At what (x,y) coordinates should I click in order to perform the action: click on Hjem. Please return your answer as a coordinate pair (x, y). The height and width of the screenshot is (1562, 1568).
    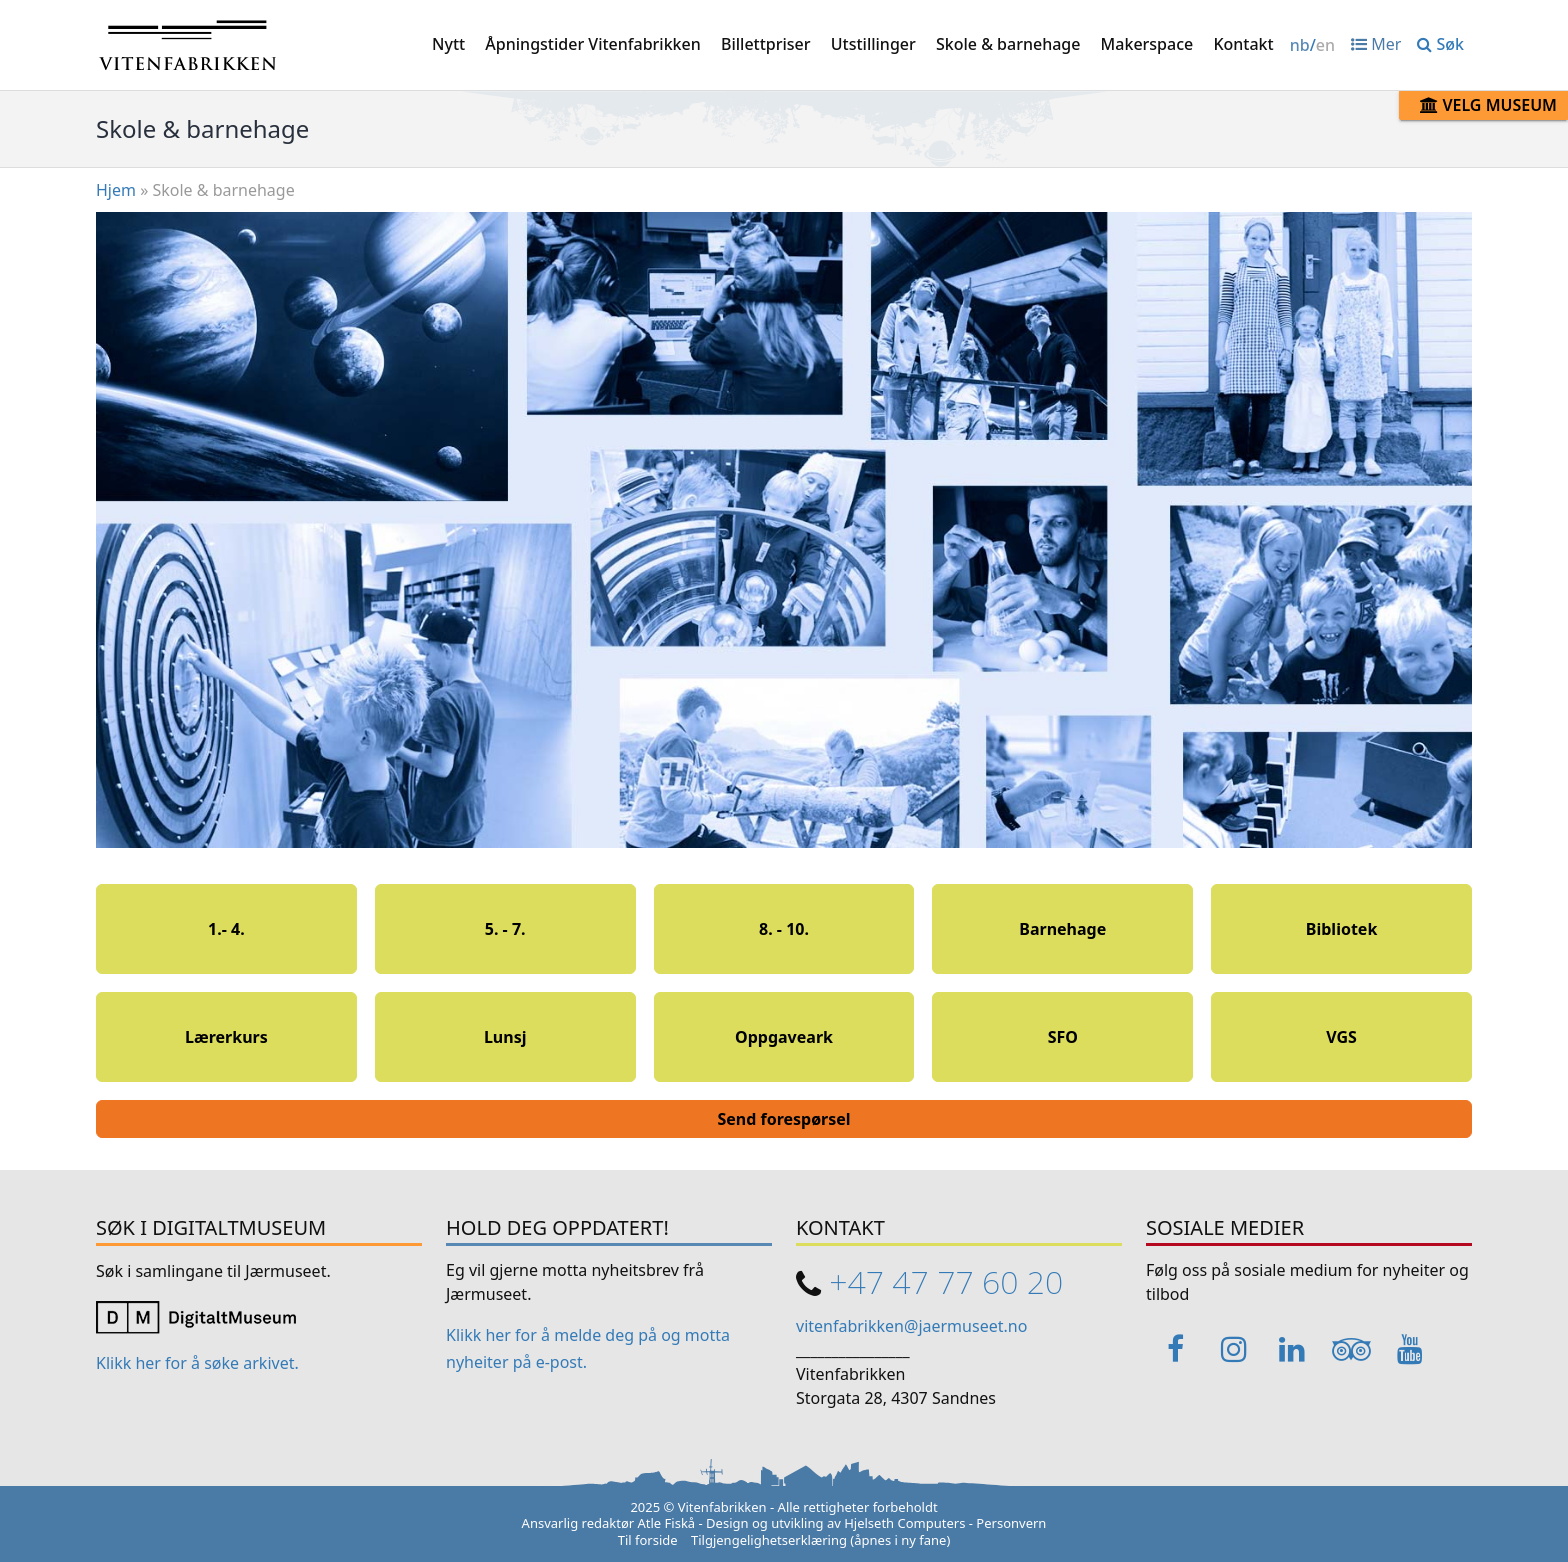
    Looking at the image, I should click on (116, 190).